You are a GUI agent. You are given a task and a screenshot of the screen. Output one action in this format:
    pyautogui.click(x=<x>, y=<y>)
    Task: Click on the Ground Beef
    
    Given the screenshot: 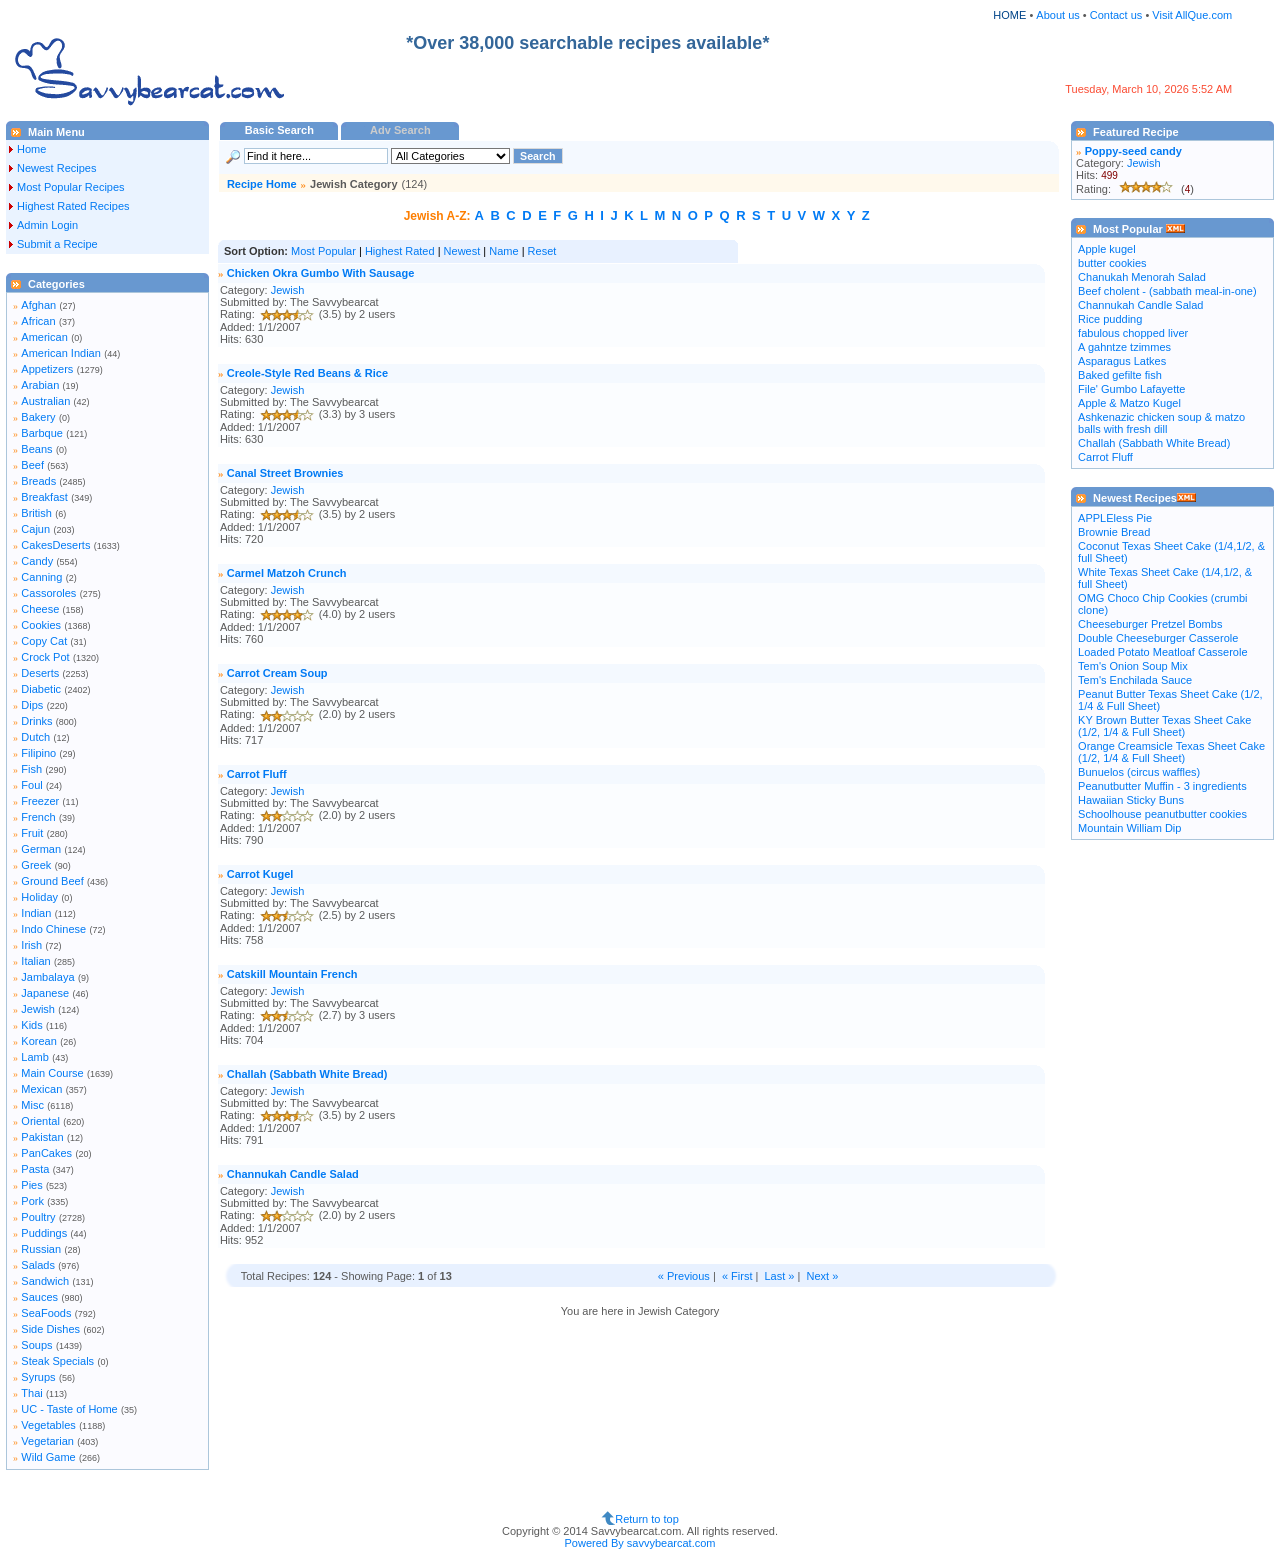 What is the action you would take?
    pyautogui.click(x=52, y=881)
    